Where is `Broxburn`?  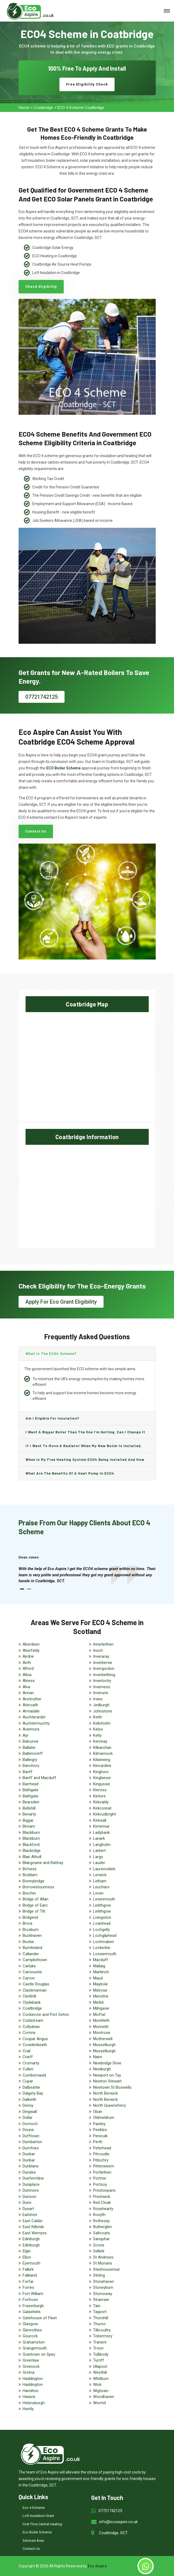
Broxburn is located at coordinates (30, 1929).